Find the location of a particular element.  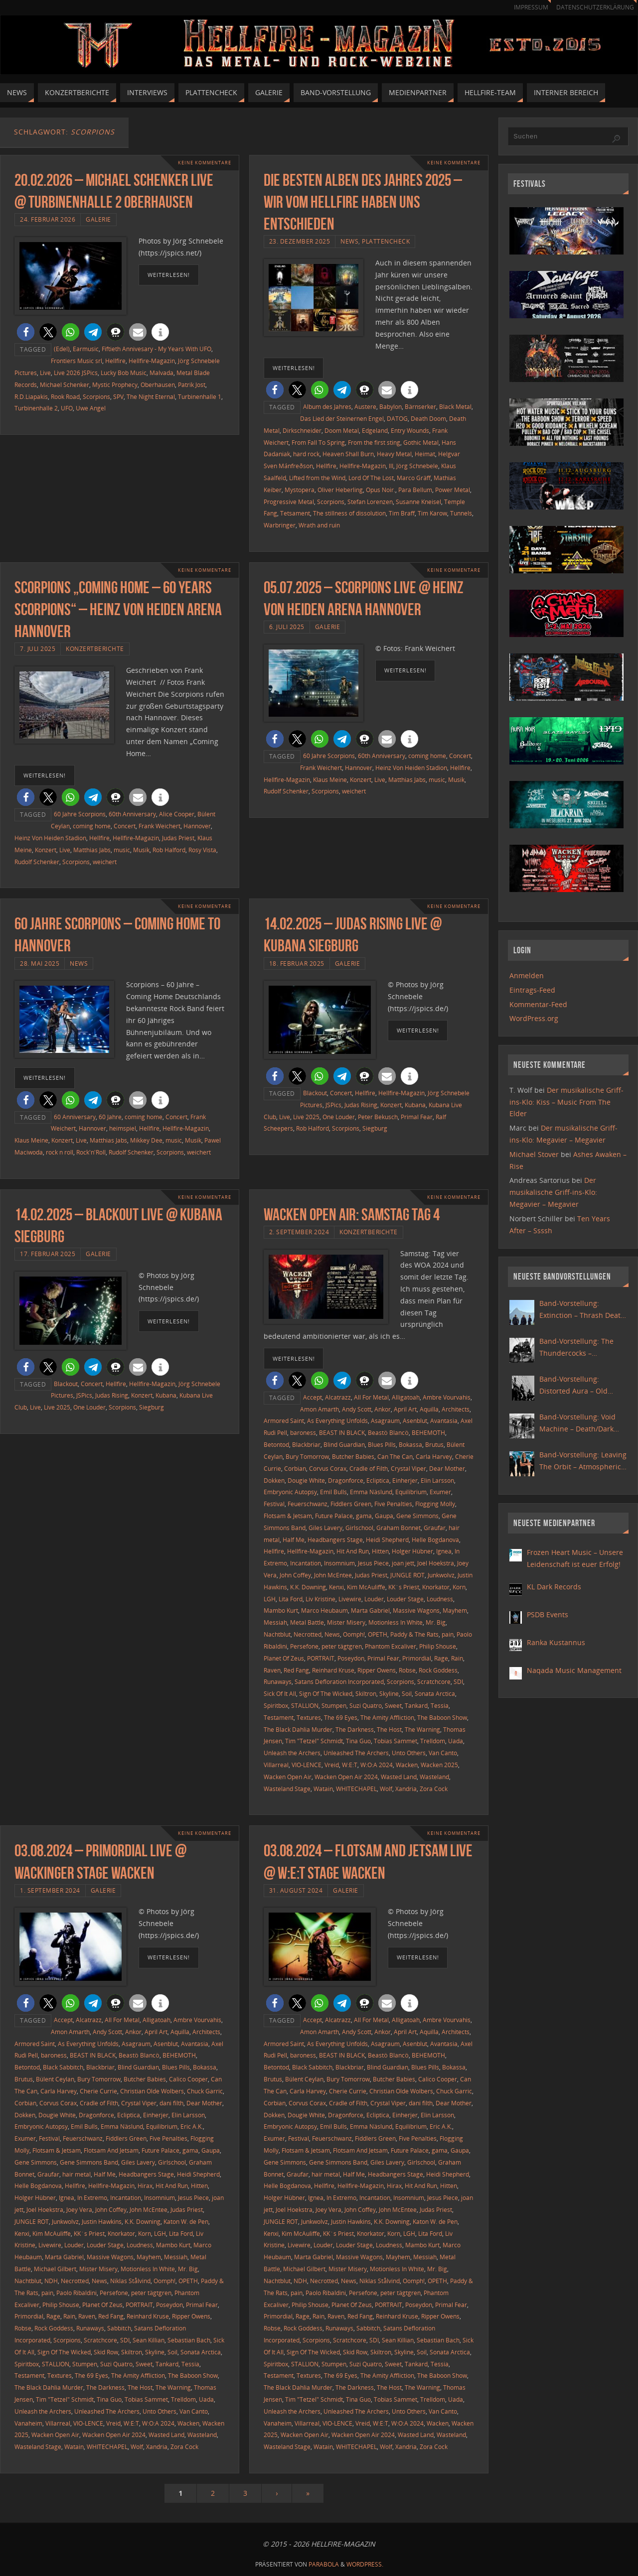

2. September 2024 is located at coordinates (299, 1232).